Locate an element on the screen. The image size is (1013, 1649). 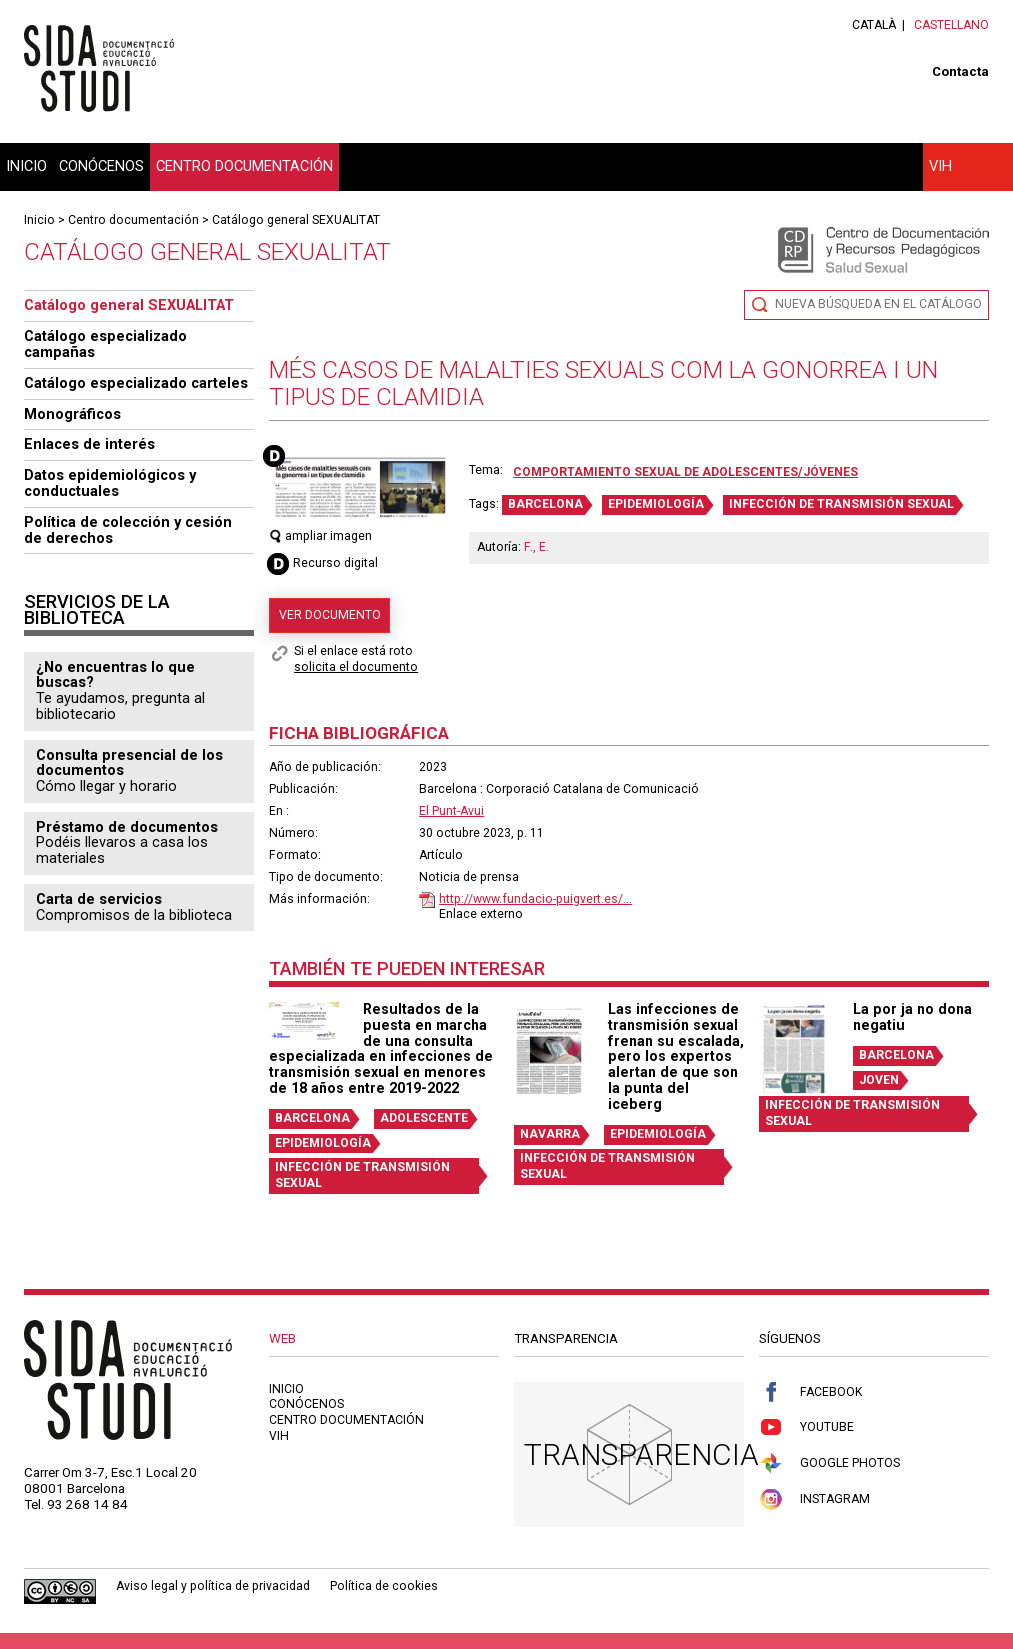
Conócenos is located at coordinates (101, 166).